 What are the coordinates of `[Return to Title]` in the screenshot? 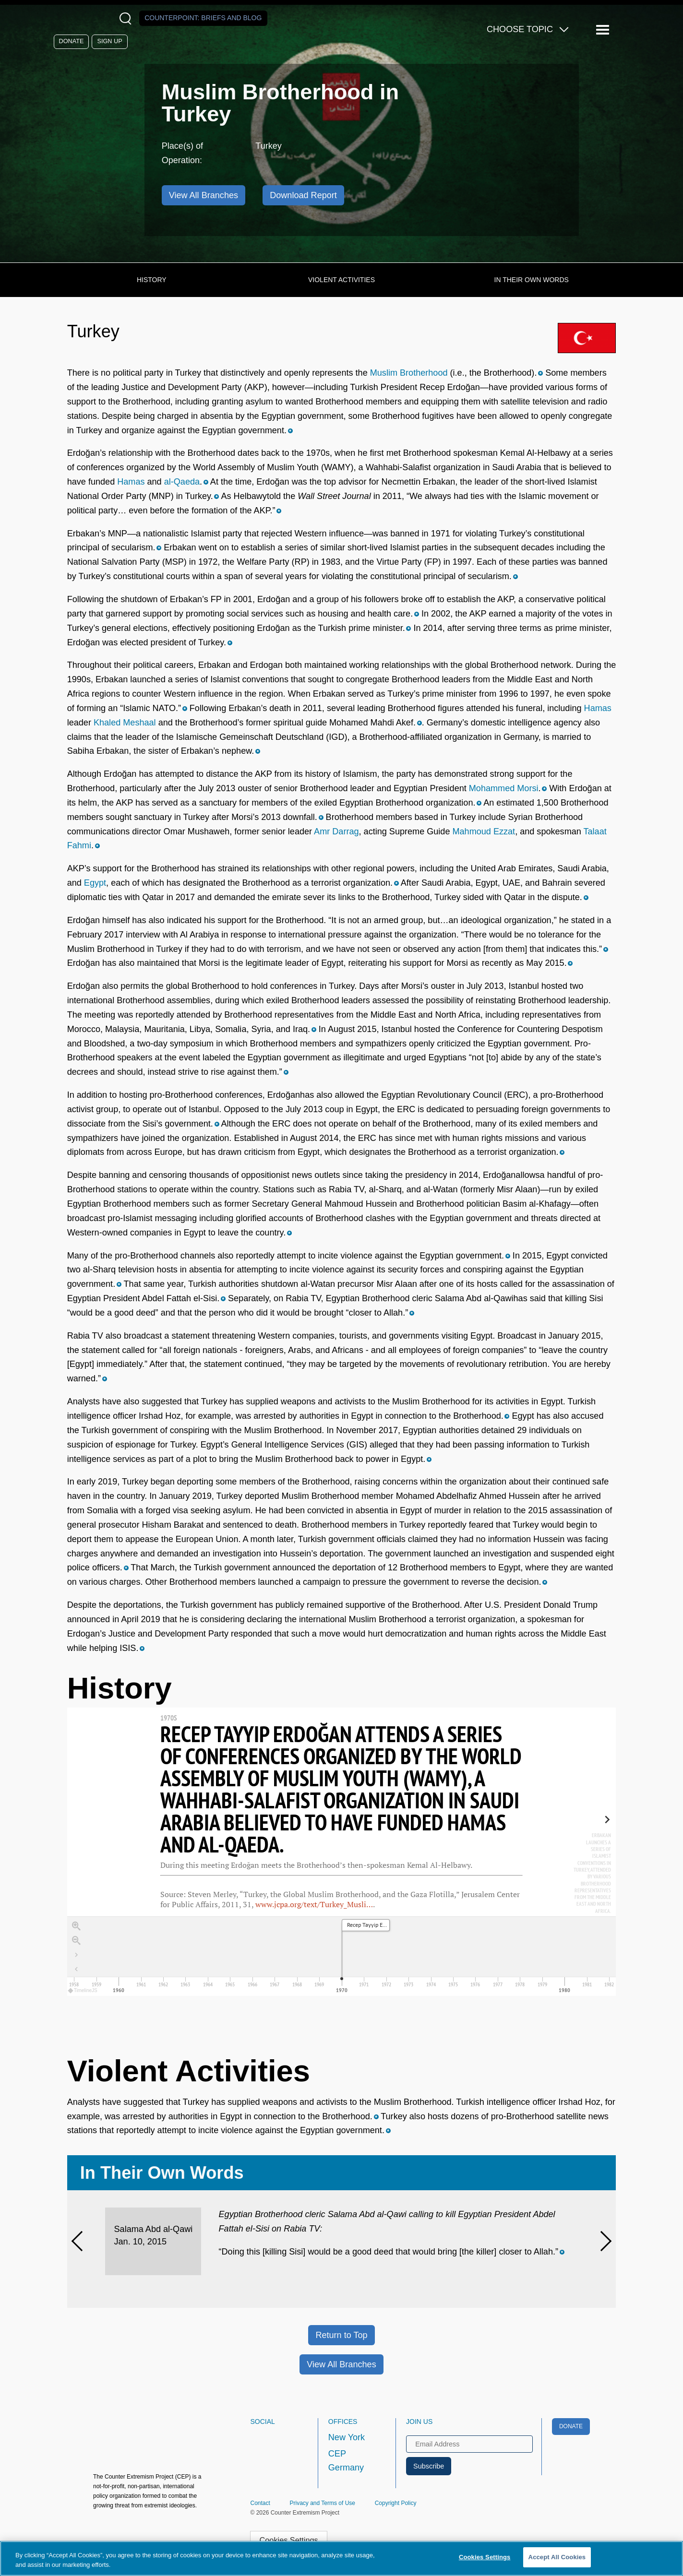 It's located at (76, 1969).